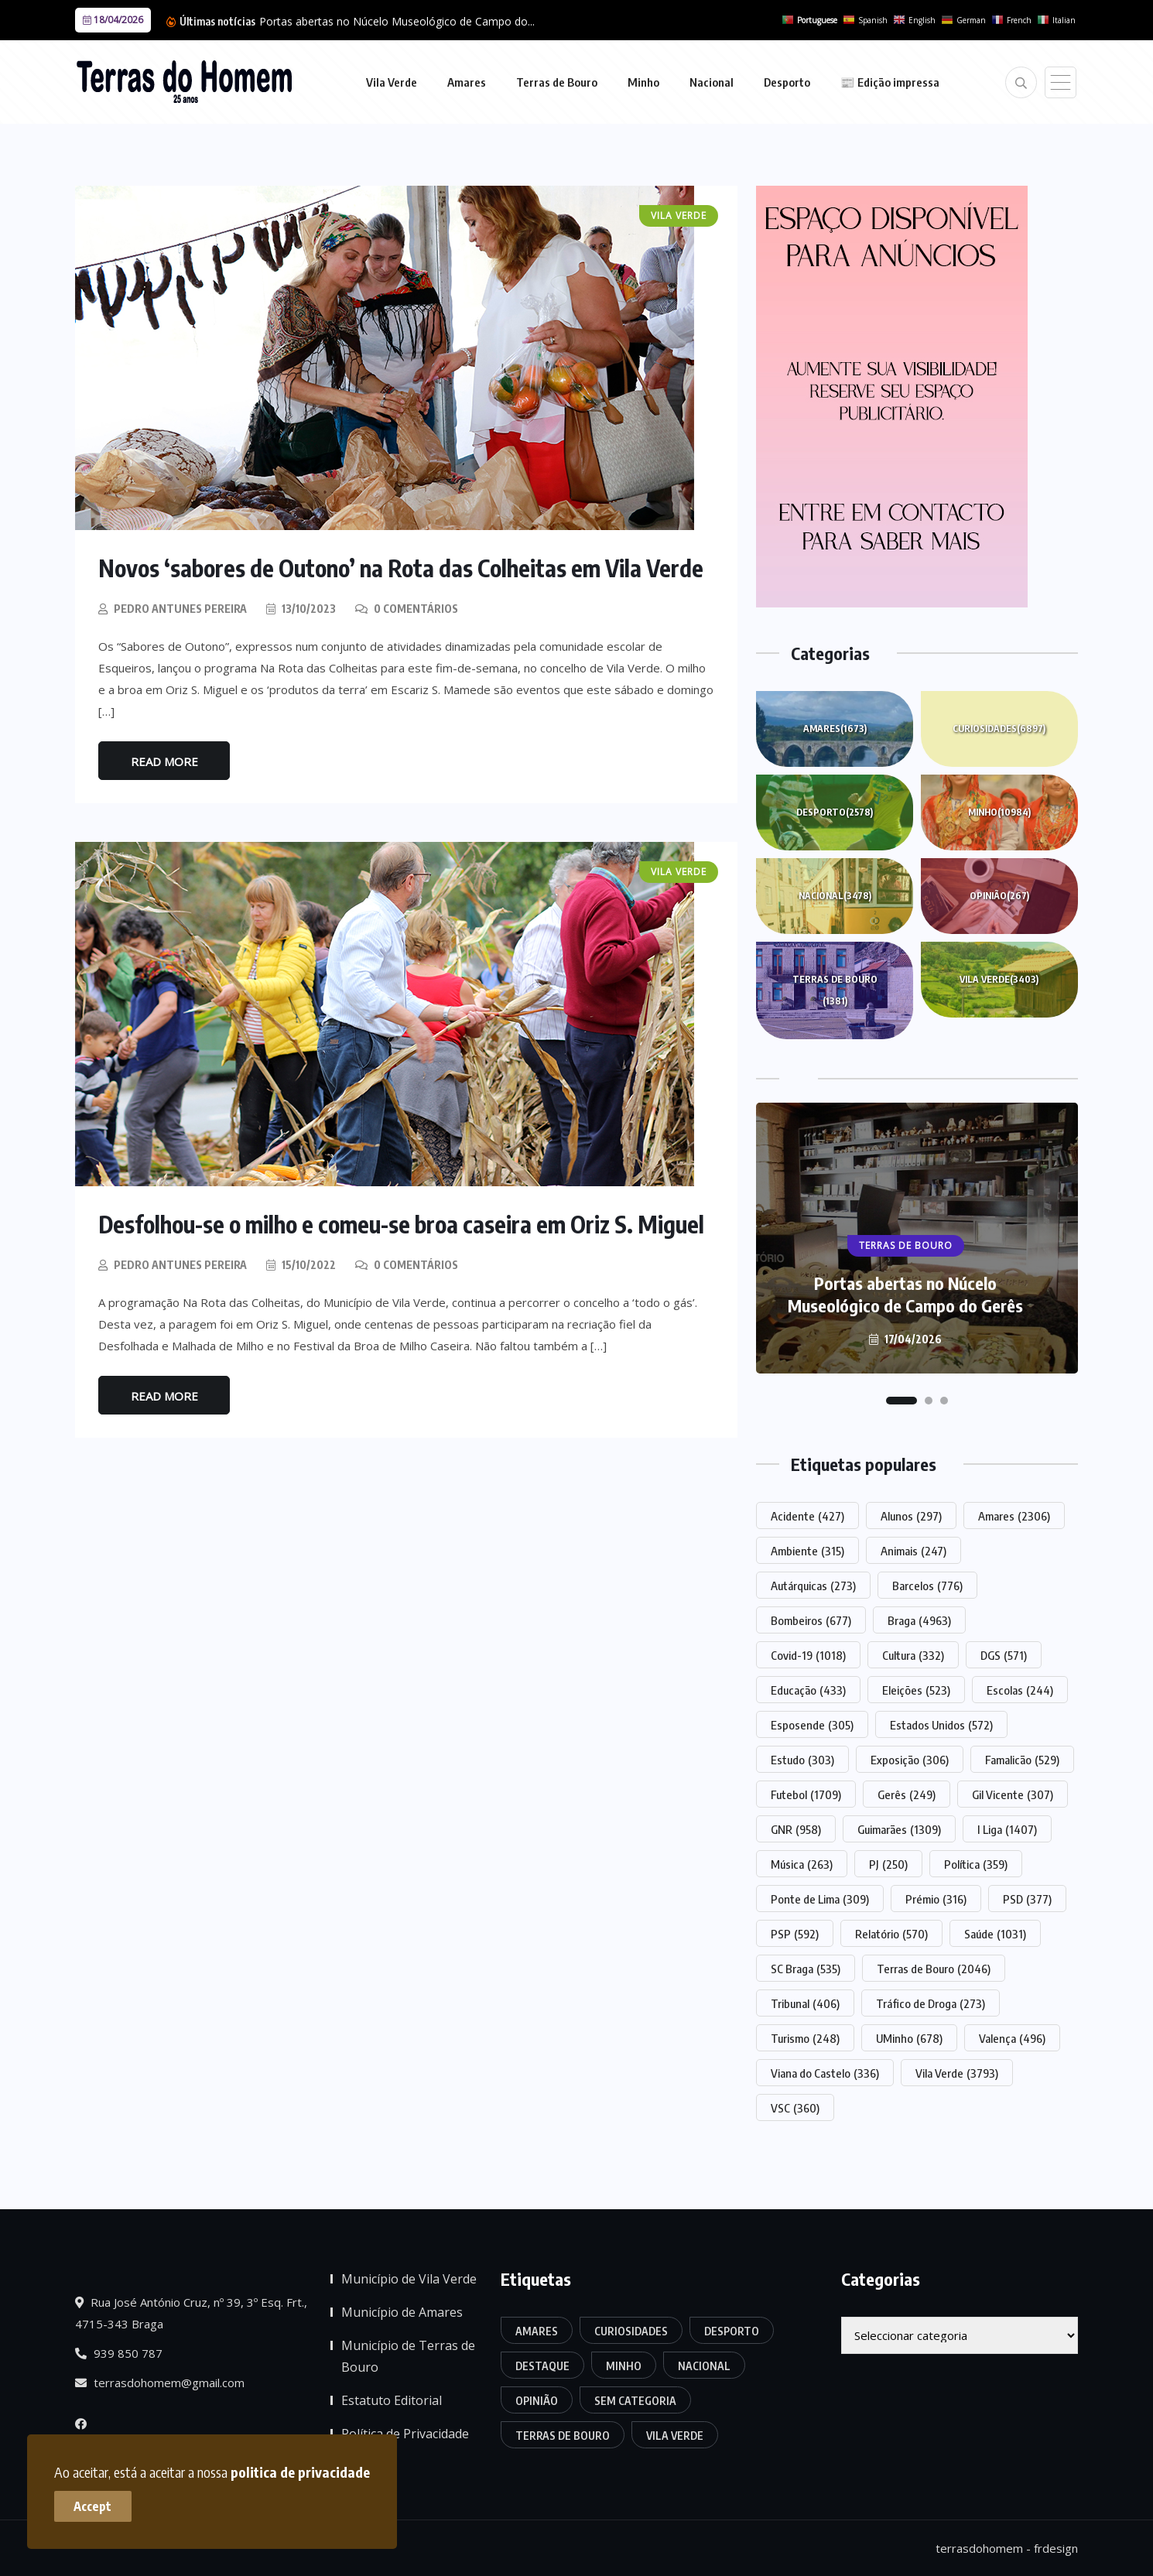 The width and height of the screenshot is (1153, 2576). I want to click on Gerês [Gerês (249 itens)], so click(907, 1794).